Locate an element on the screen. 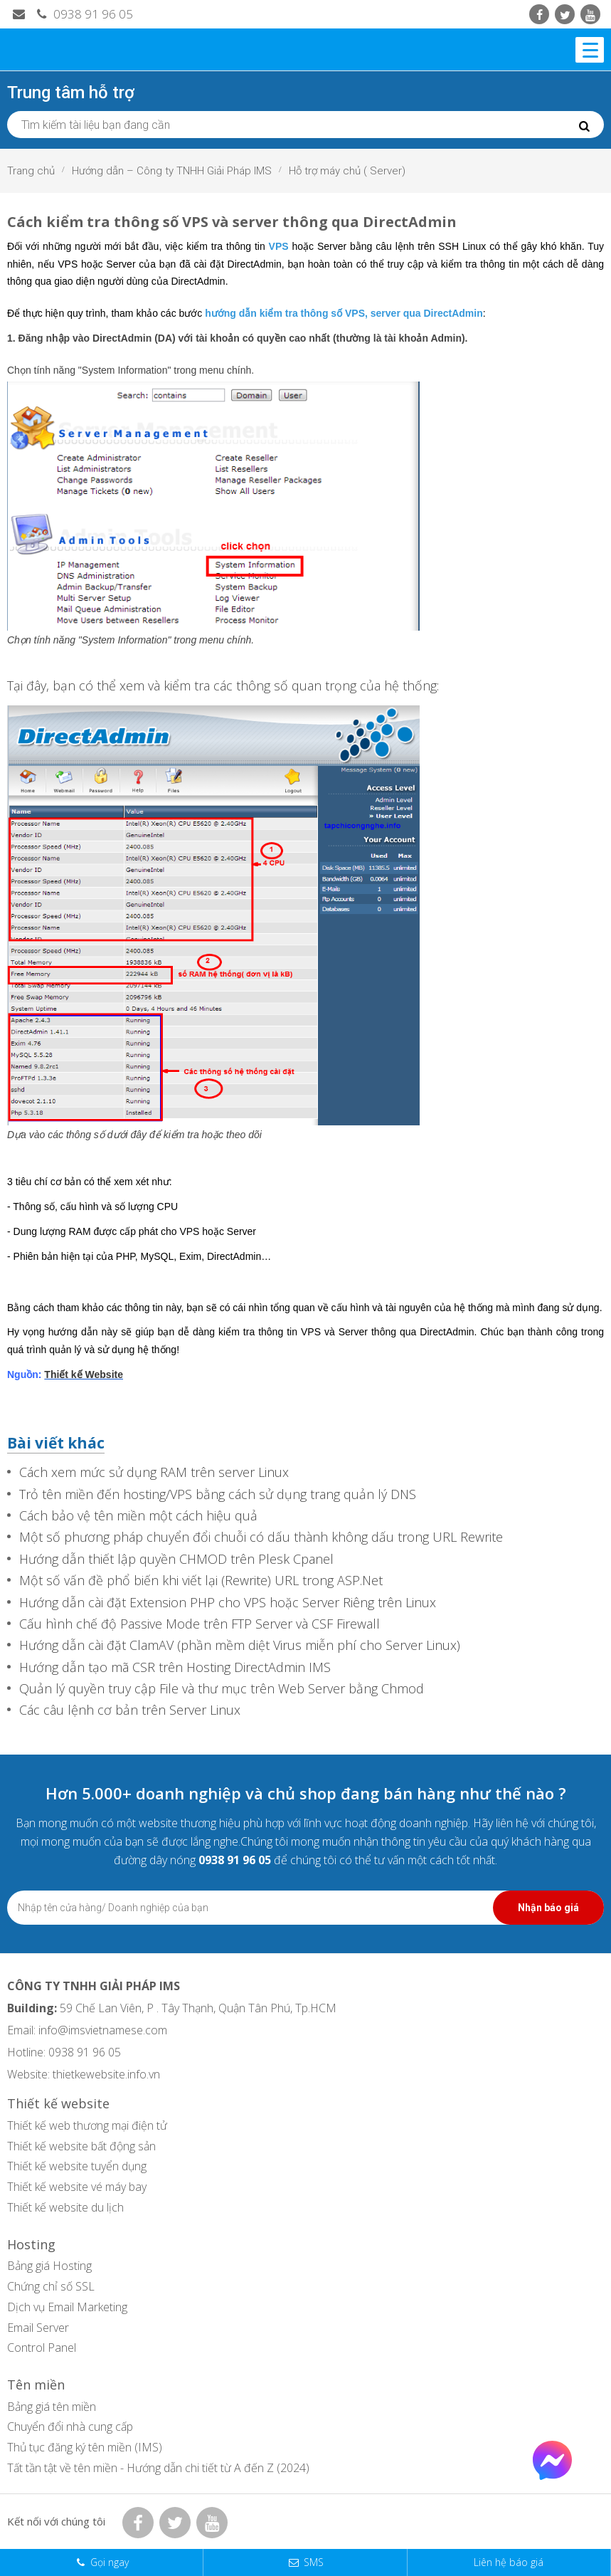 Image resolution: width=611 pixels, height=2576 pixels. Một số phương pháp chuyển đổi chuỗi có dấu thành không dấu trong URL Rewrite is located at coordinates (261, 1537).